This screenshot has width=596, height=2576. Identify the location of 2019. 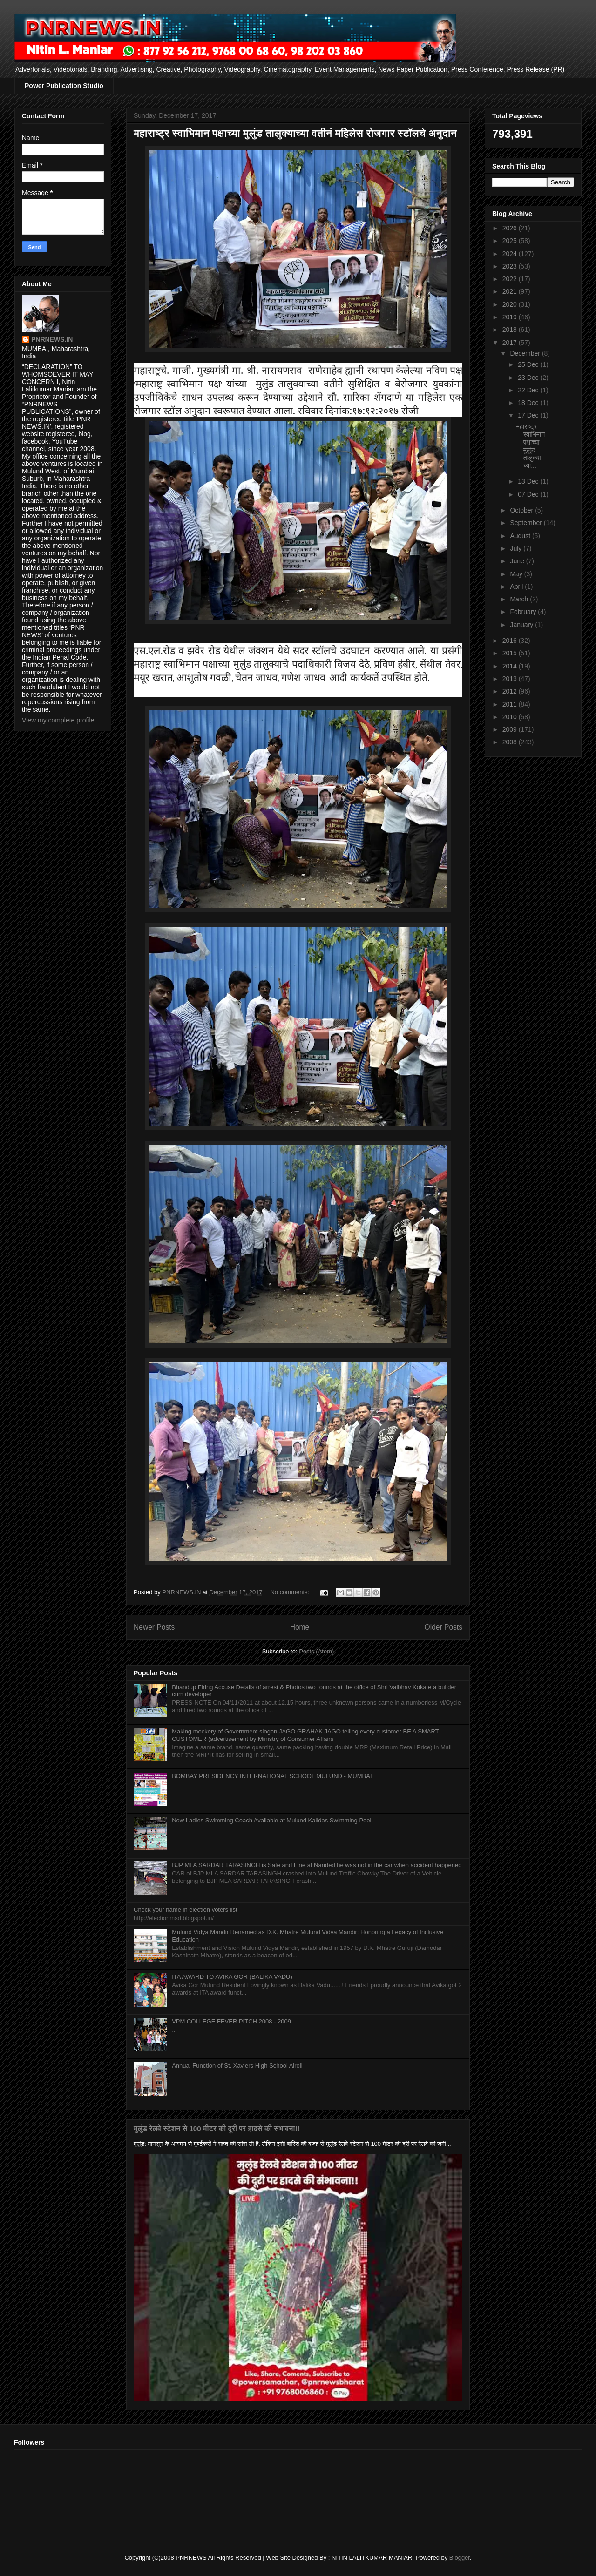
(510, 317).